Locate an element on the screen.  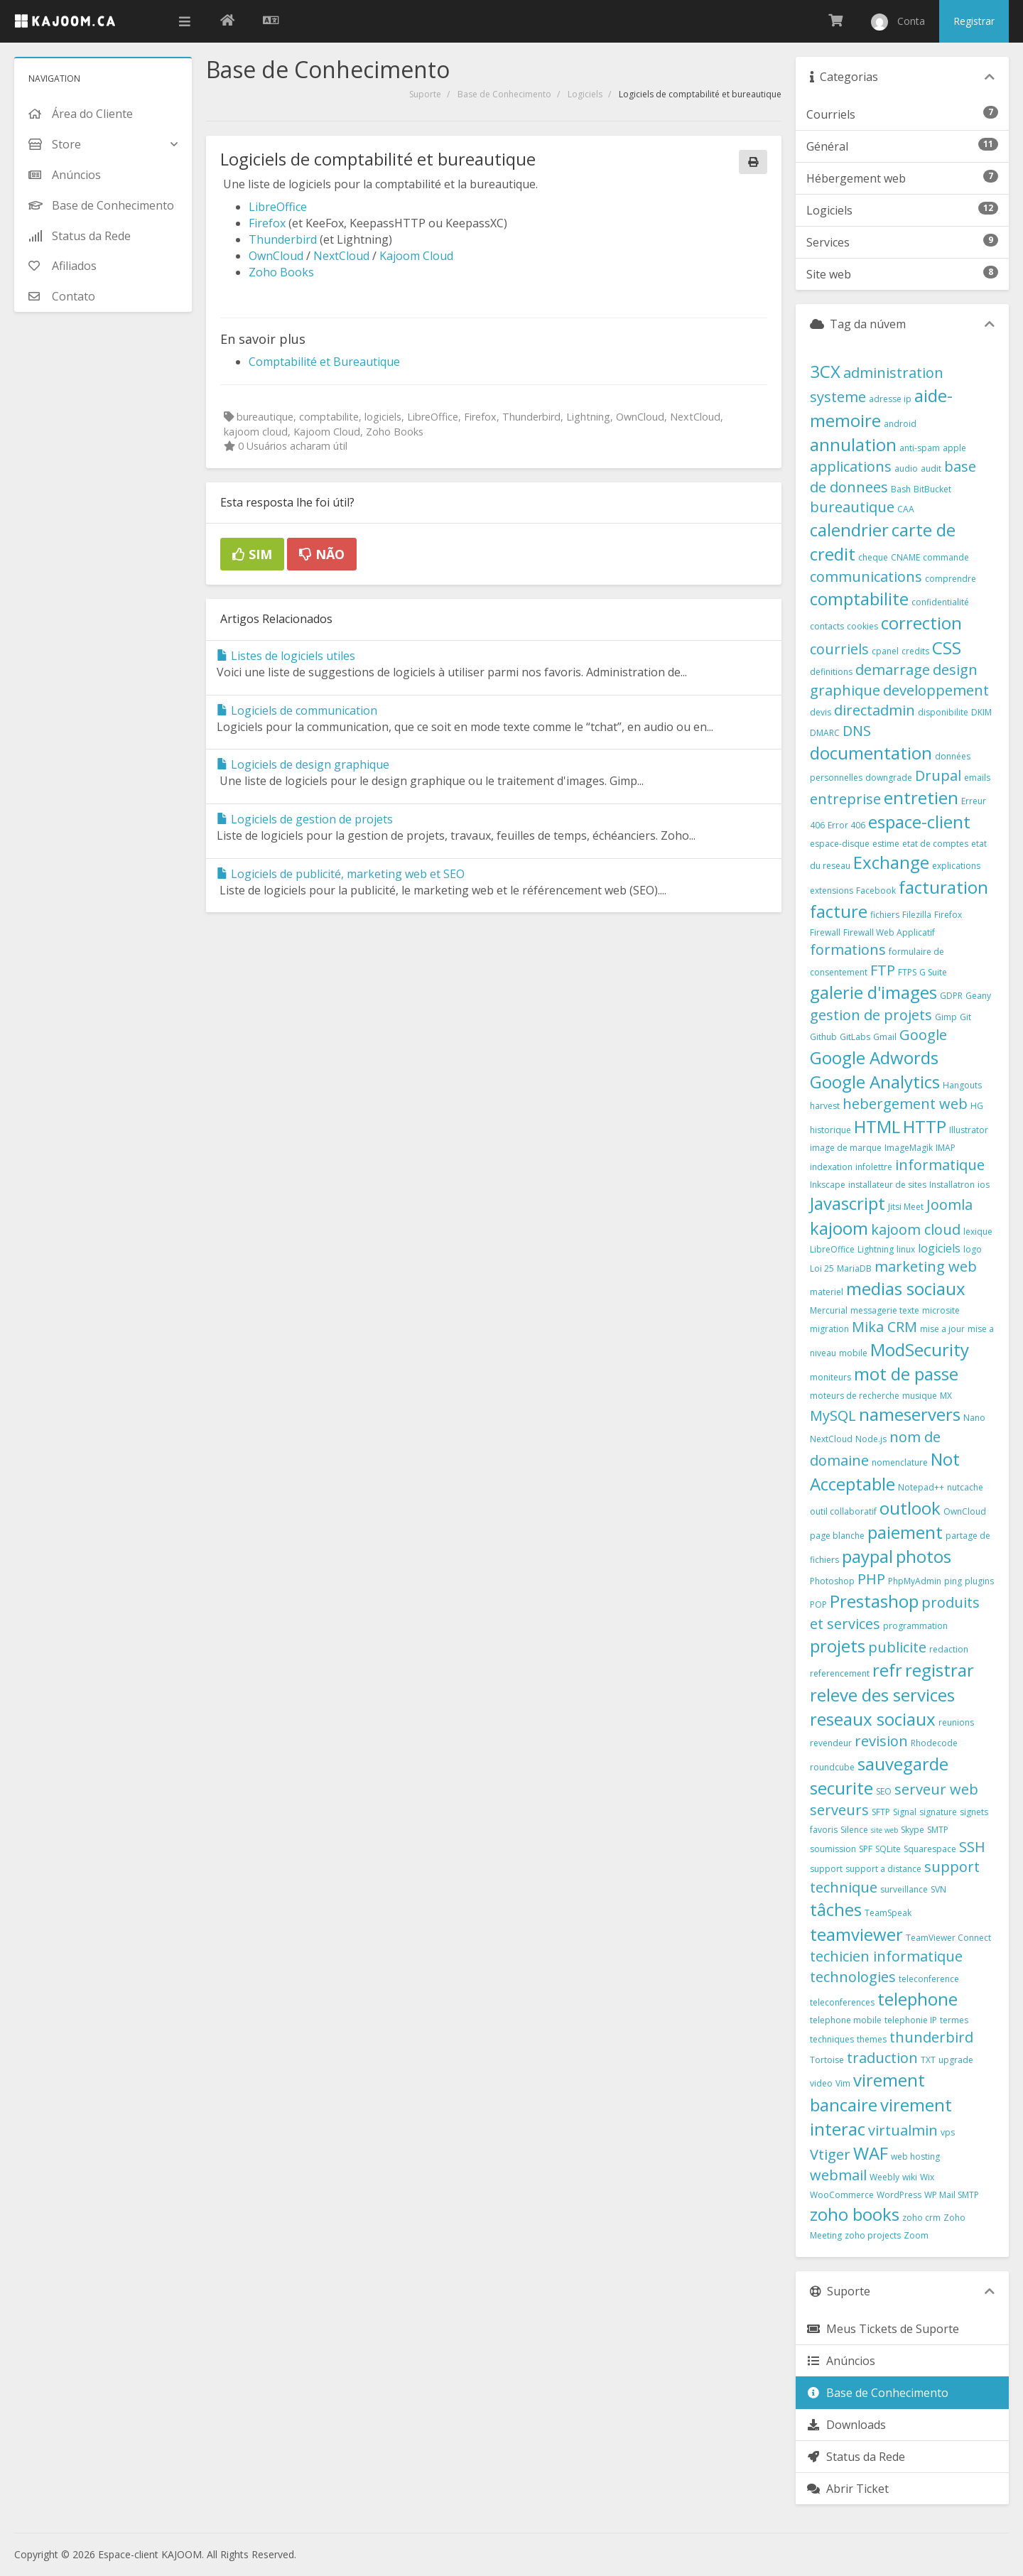
MX is located at coordinates (946, 1396).